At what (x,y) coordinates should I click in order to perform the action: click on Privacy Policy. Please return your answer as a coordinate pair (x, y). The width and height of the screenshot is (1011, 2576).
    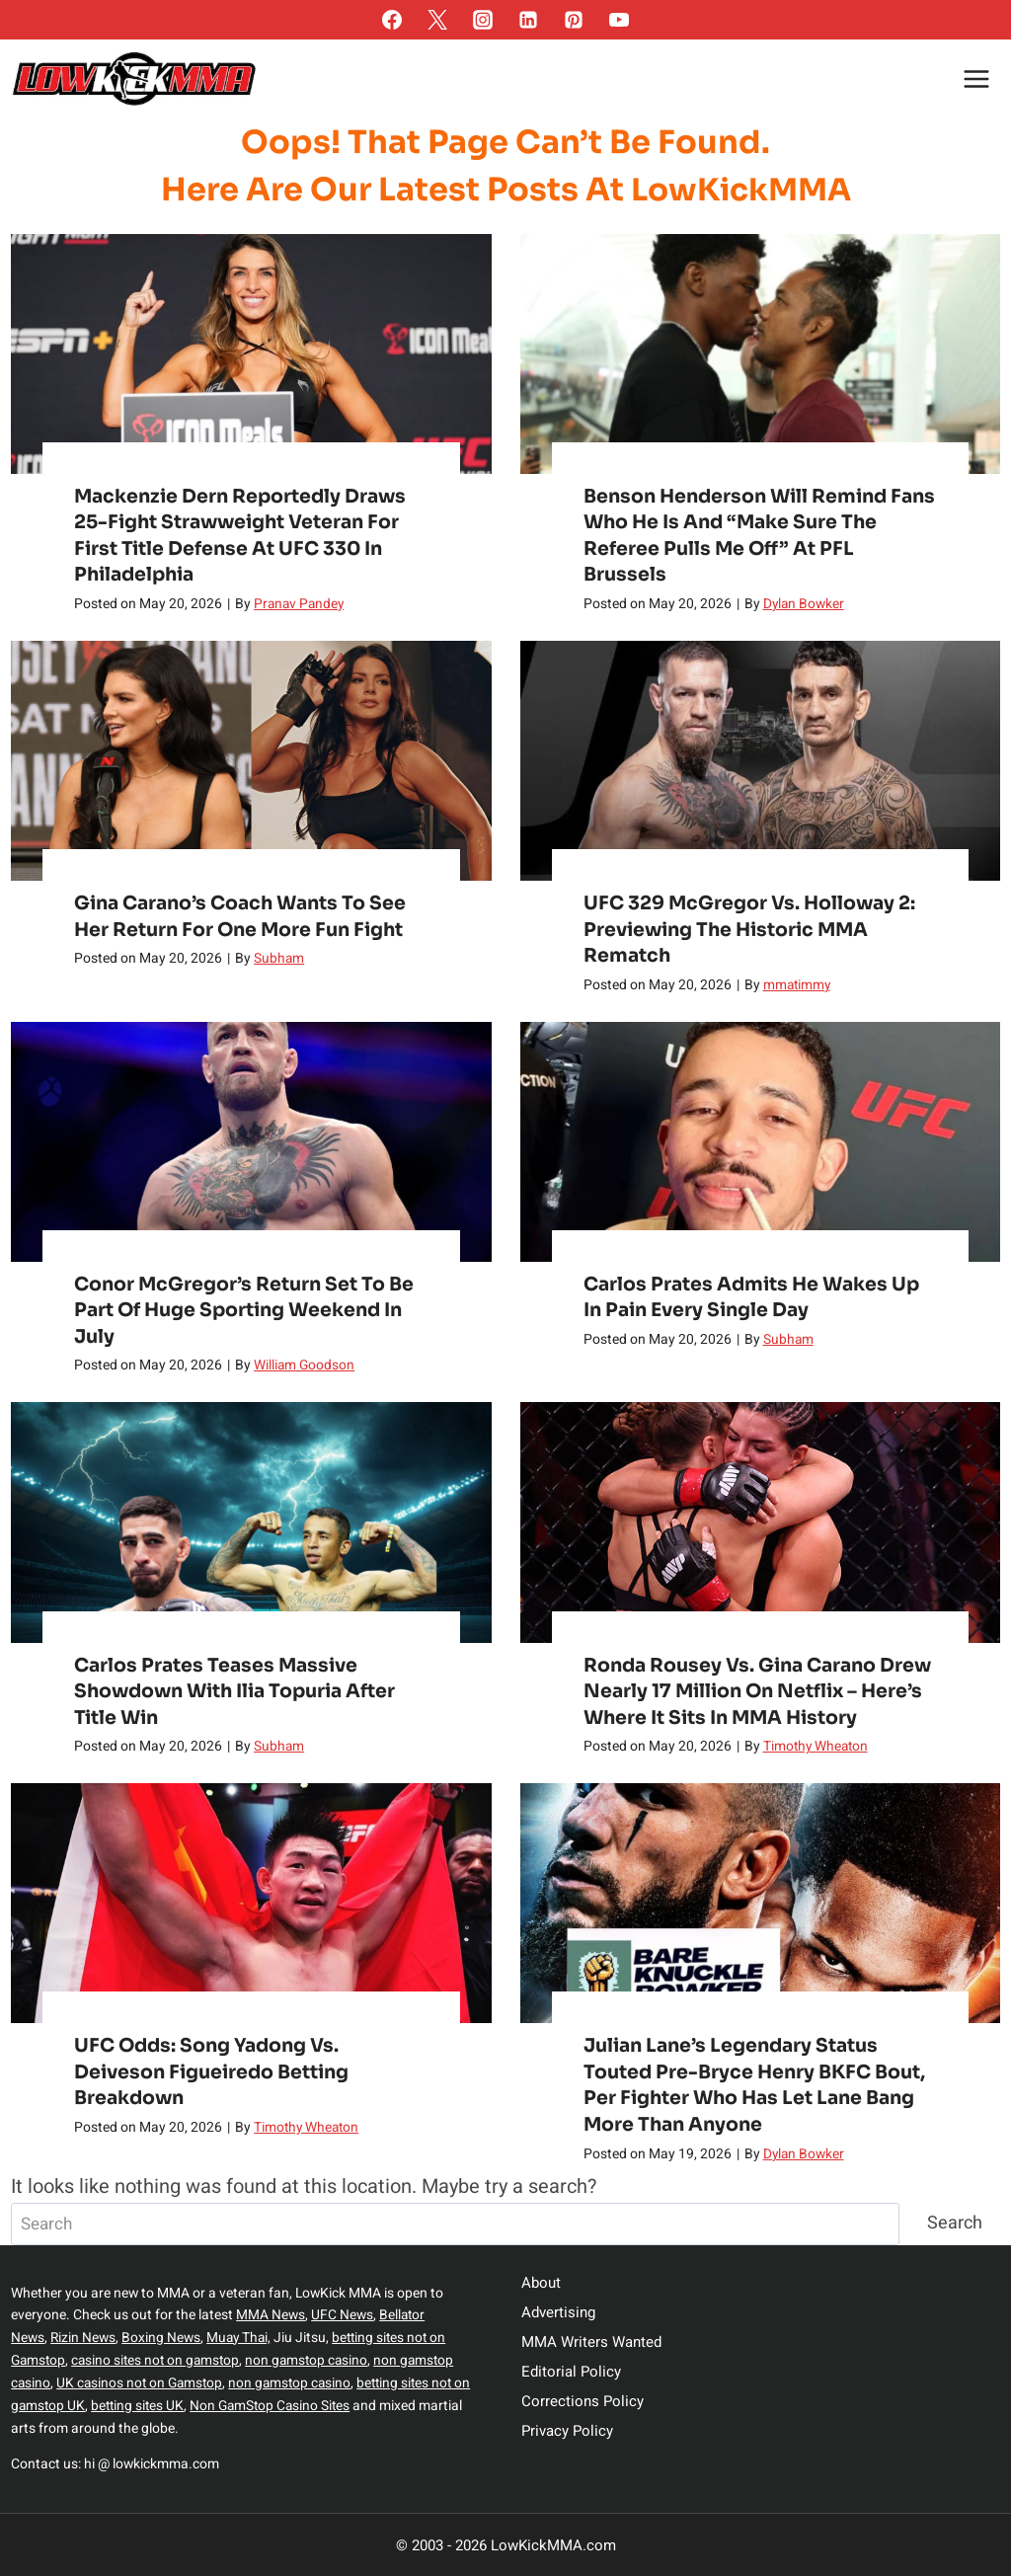
    Looking at the image, I should click on (567, 2434).